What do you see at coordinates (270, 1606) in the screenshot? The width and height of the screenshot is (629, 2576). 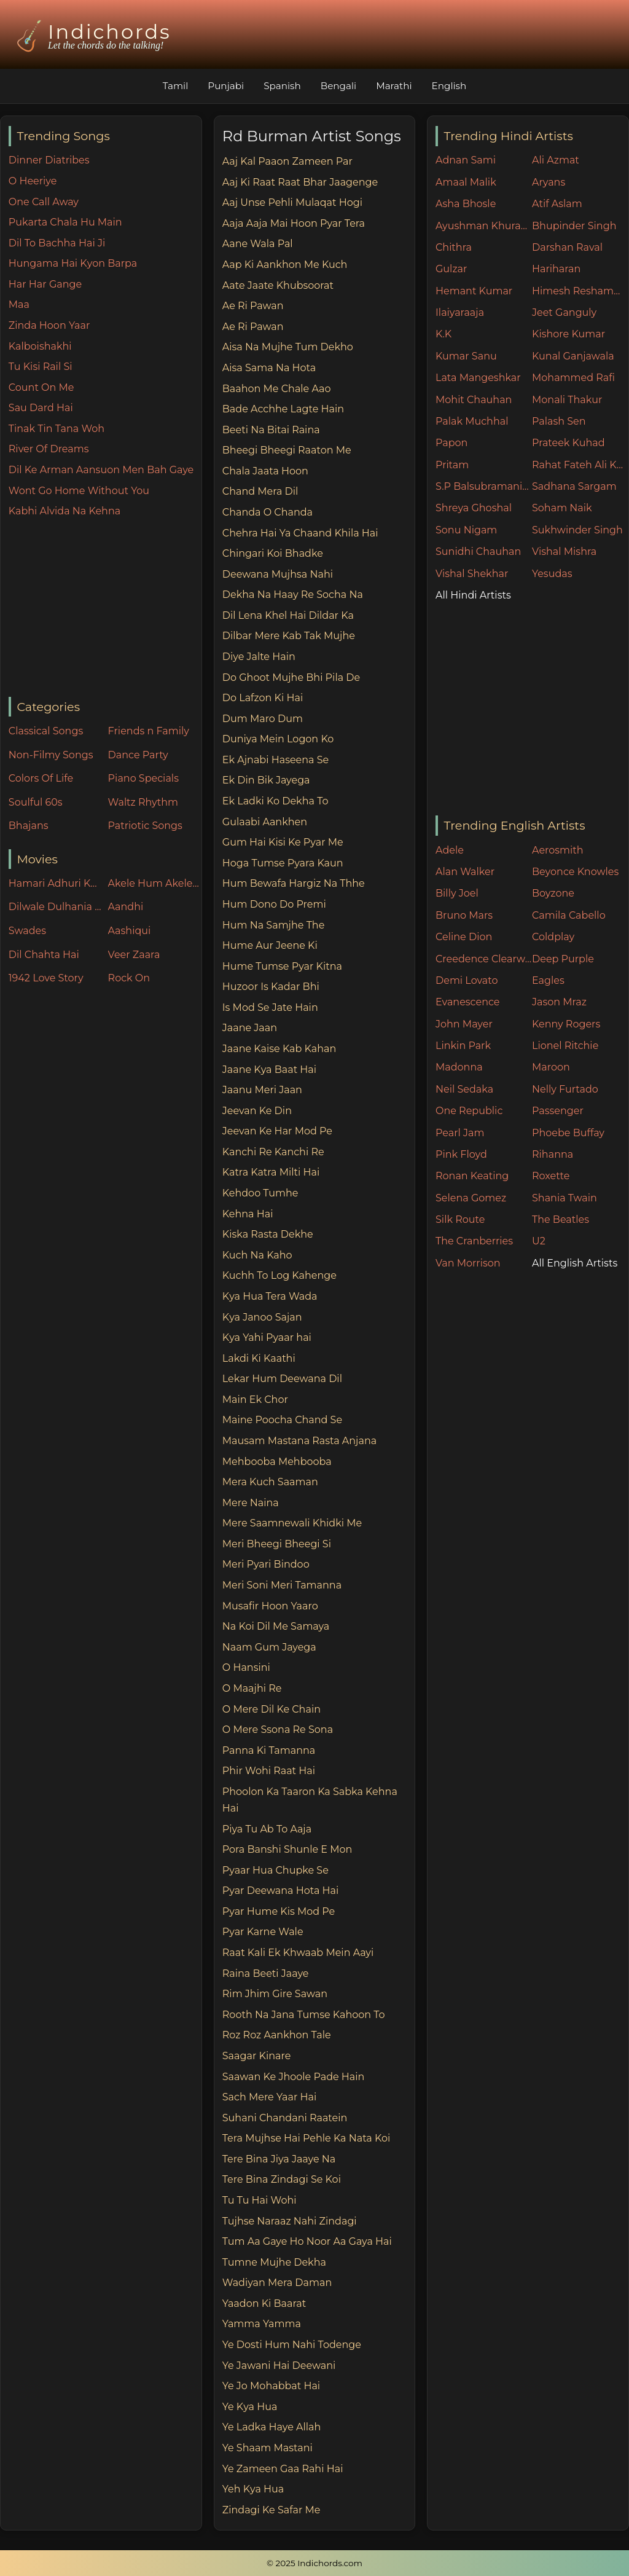 I see `Musafir Hoon Yaaro` at bounding box center [270, 1606].